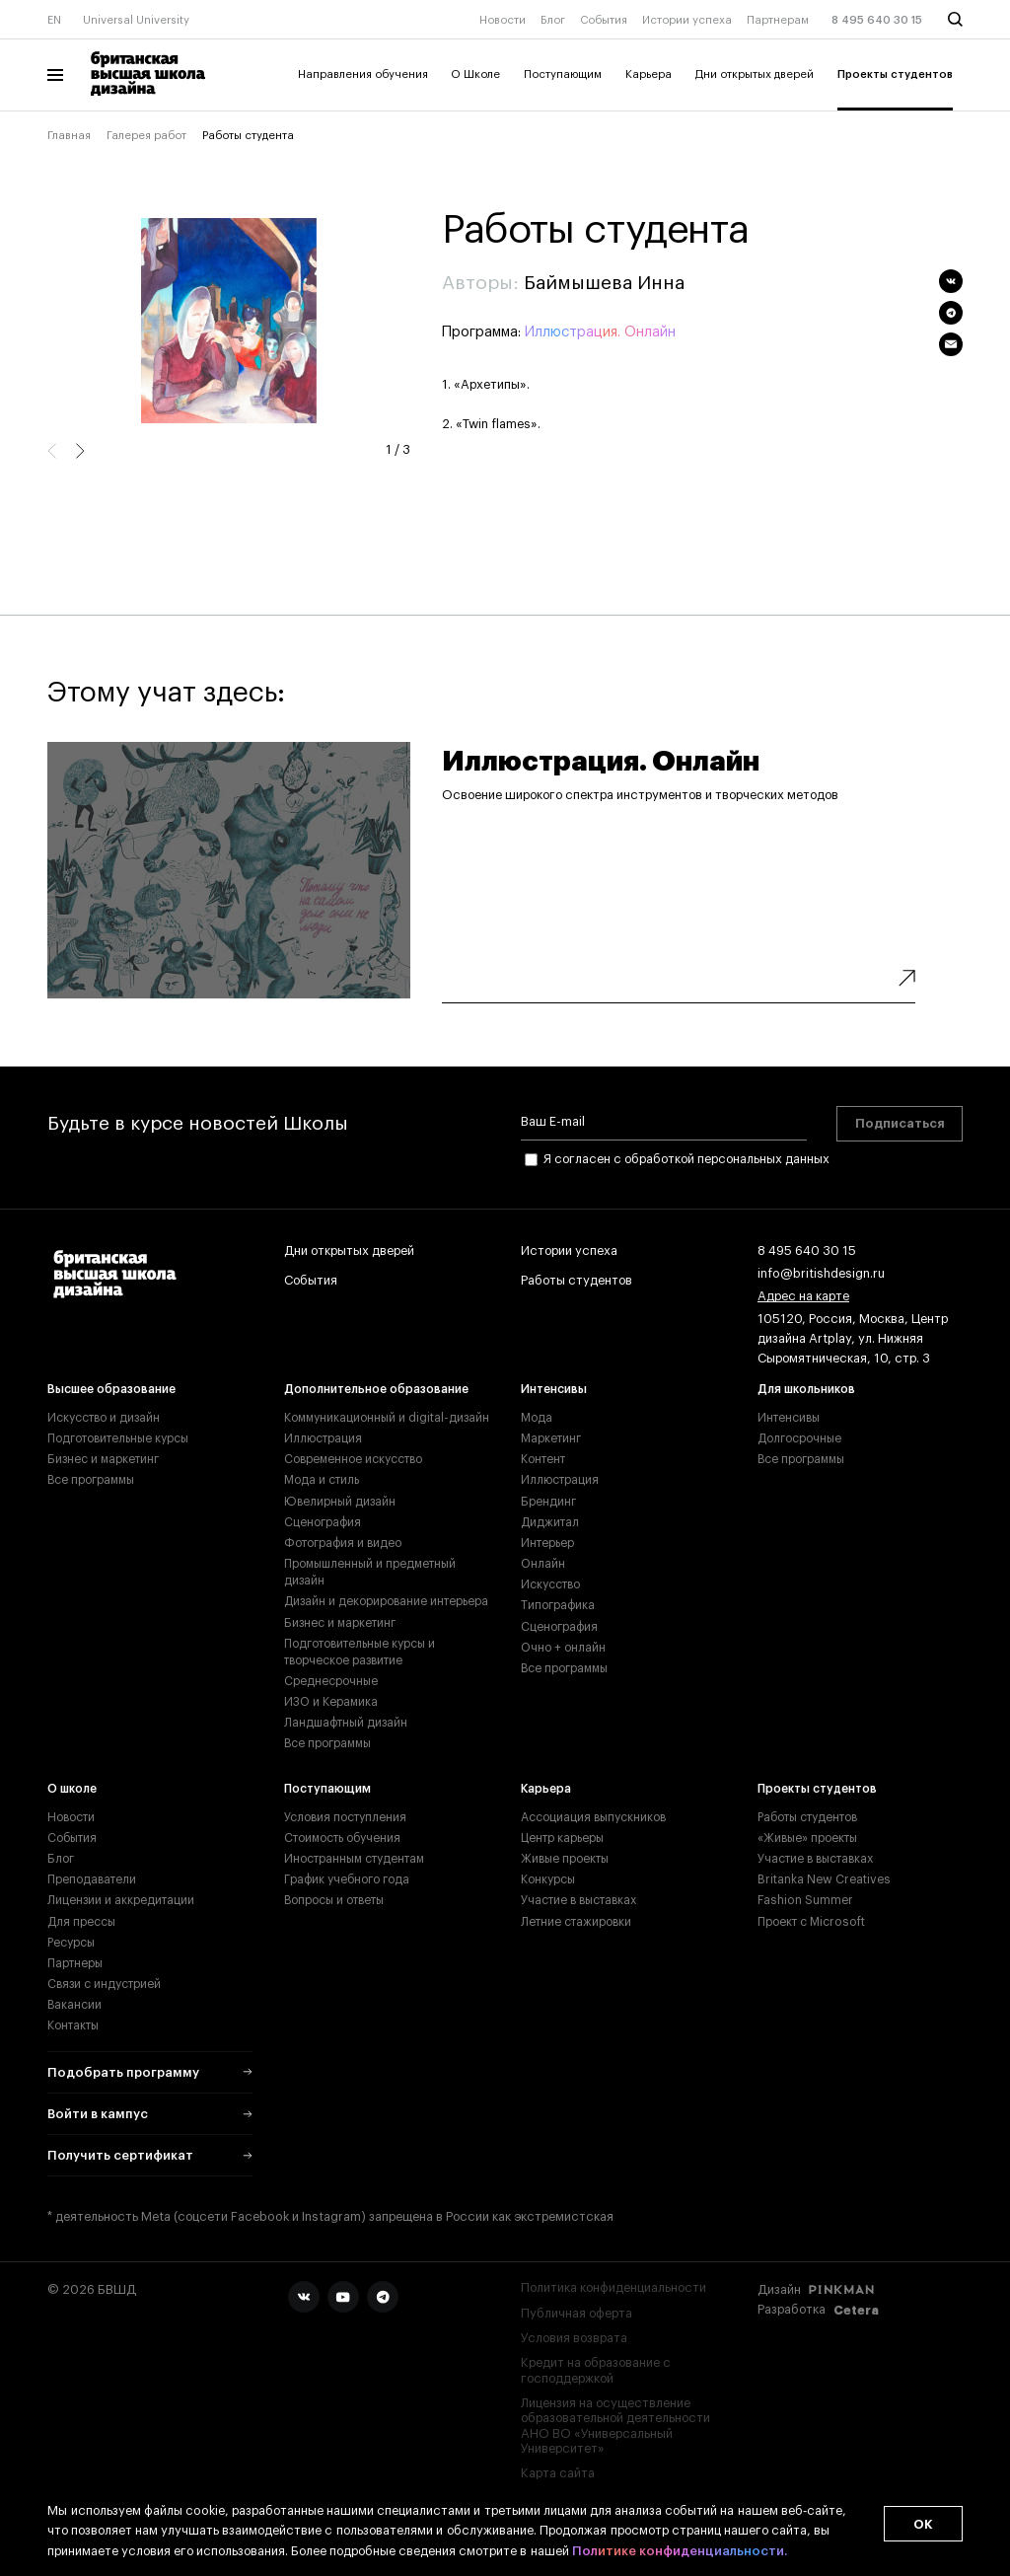  Describe the element at coordinates (342, 1543) in the screenshot. I see `Фотография и видео` at that location.